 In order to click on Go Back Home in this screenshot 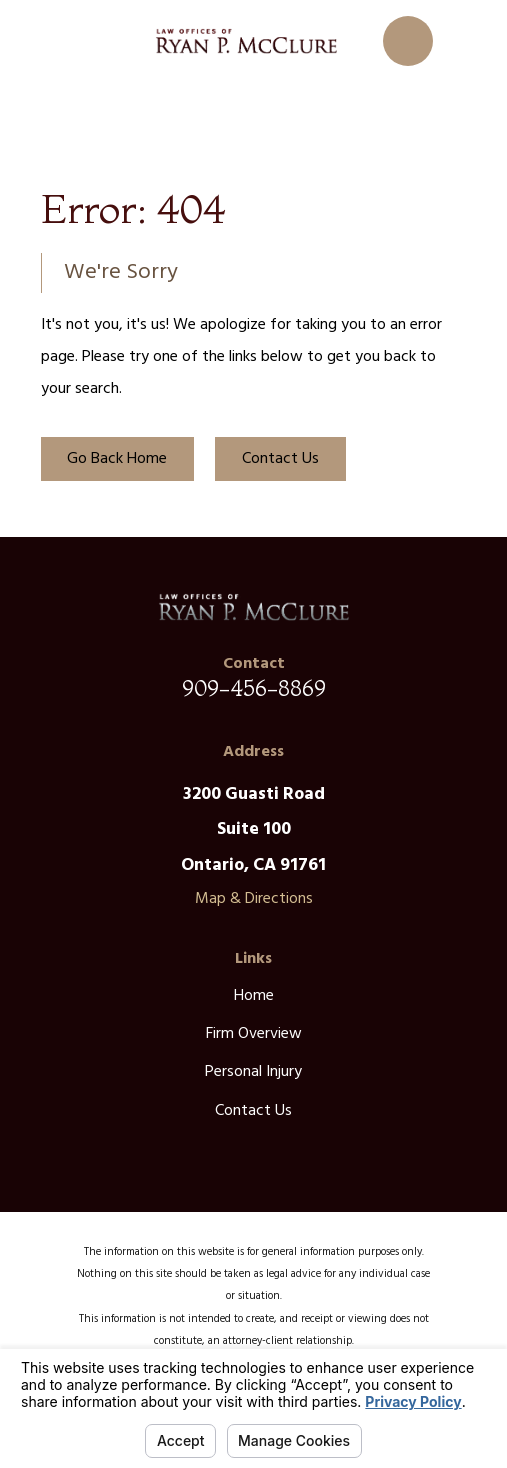, I will do `click(117, 459)`.